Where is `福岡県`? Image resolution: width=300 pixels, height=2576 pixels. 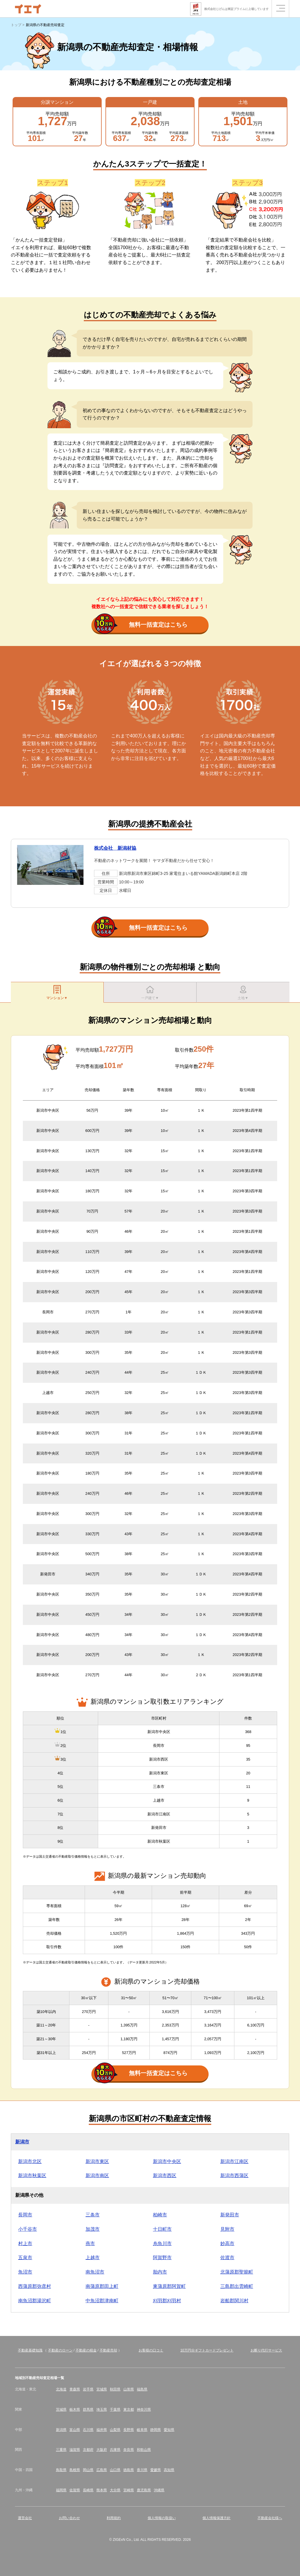 福岡県 is located at coordinates (61, 2493).